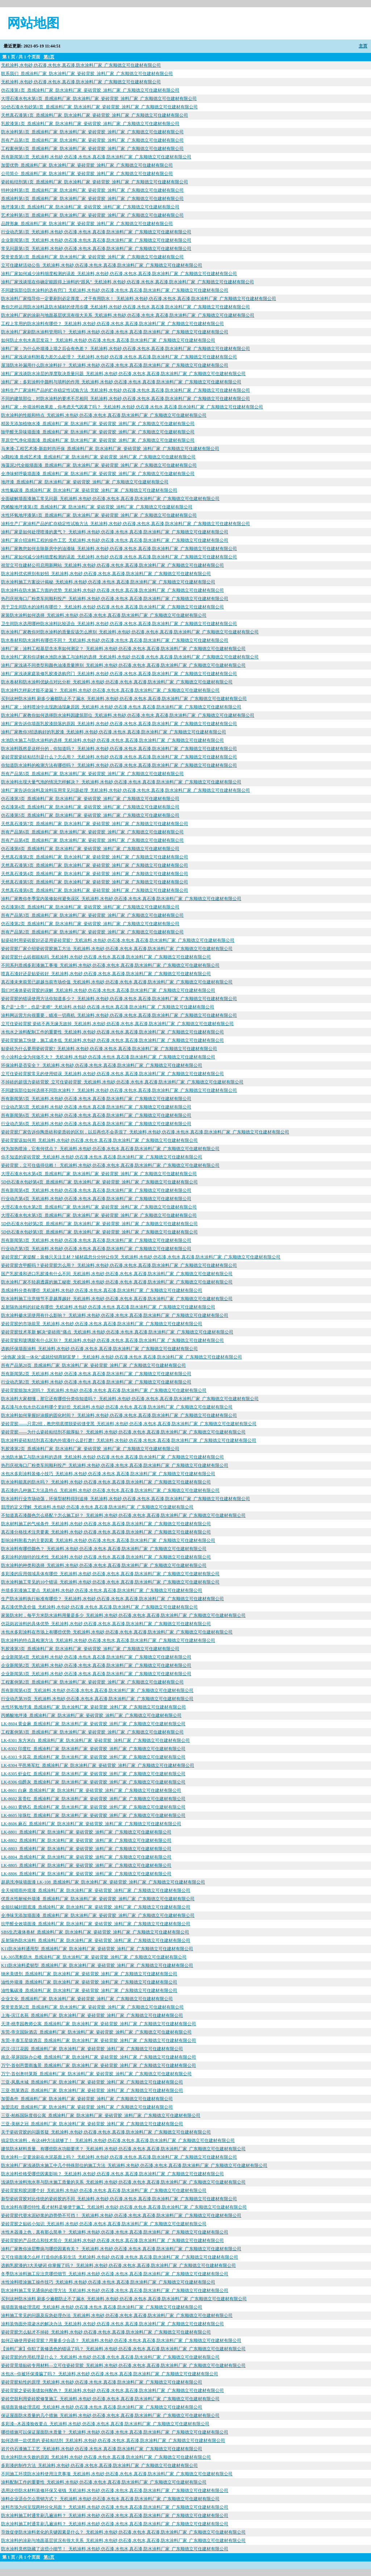  I want to click on 优质水性耐候外墙漆_质感涂料厂家_防水涂料厂家_瓷砖背胶_涂料厂家_广东顺德立可住建材有限公司, so click(98, 1898).